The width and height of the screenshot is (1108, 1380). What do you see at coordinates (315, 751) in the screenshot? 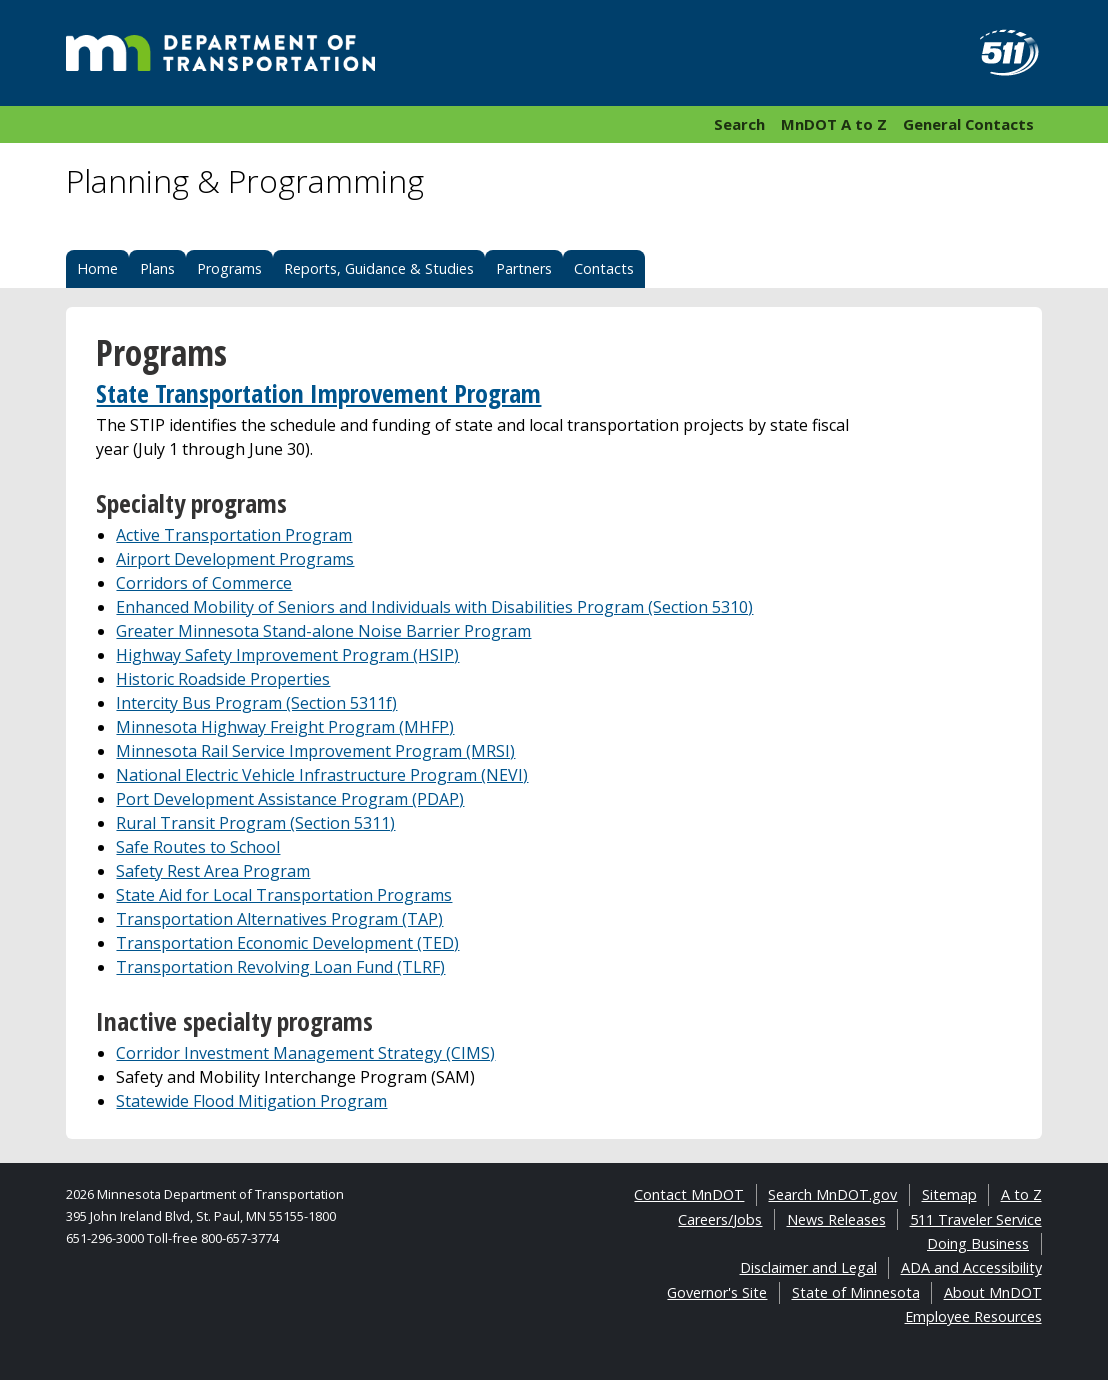
I see `Minnesota Rail Service Improvement Program (MRSI)` at bounding box center [315, 751].